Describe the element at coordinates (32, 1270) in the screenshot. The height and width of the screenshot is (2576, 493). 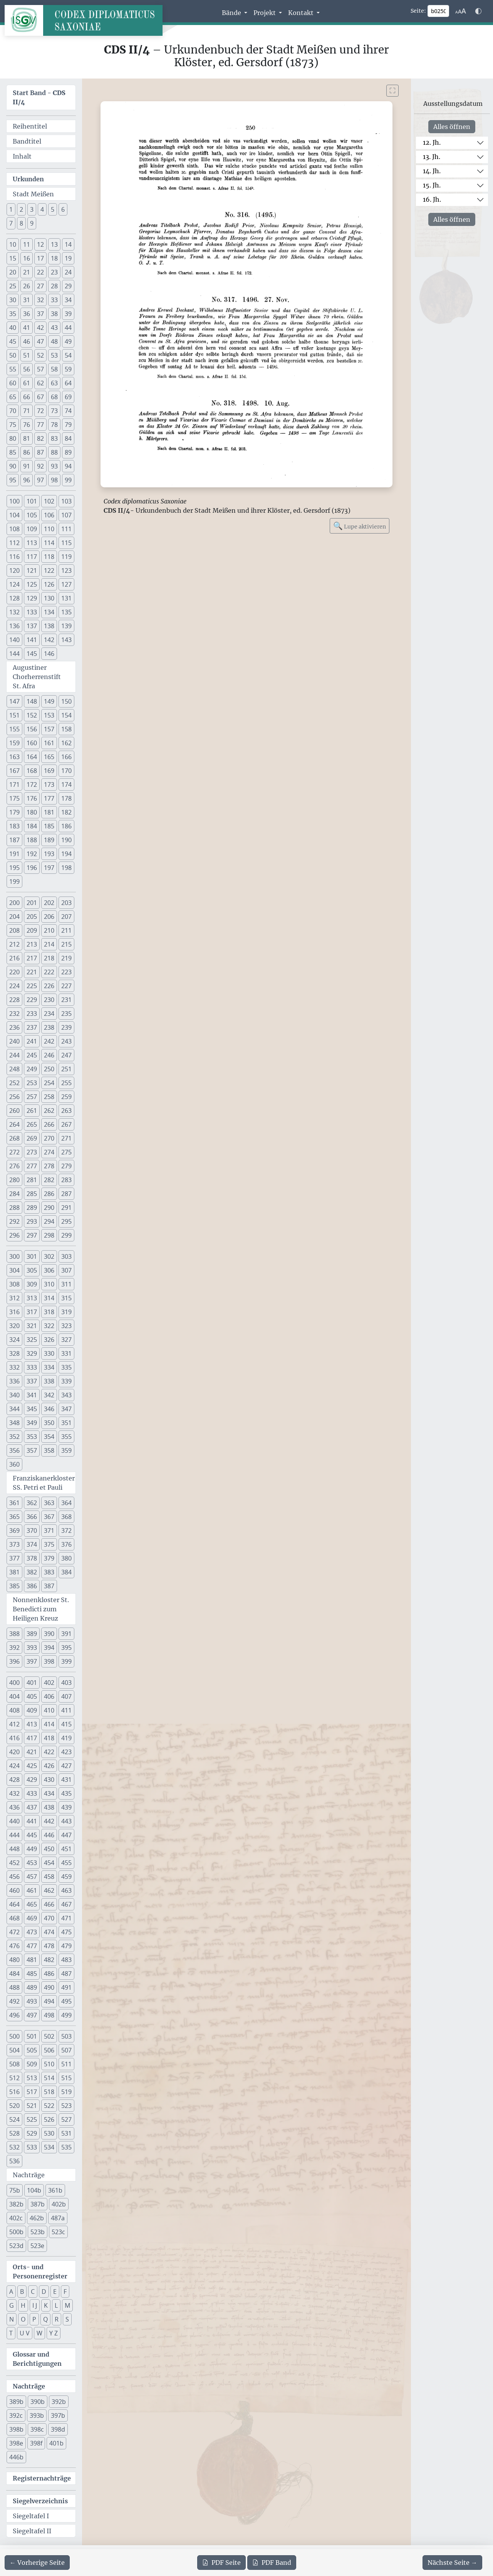
I see `305 [button]` at that location.